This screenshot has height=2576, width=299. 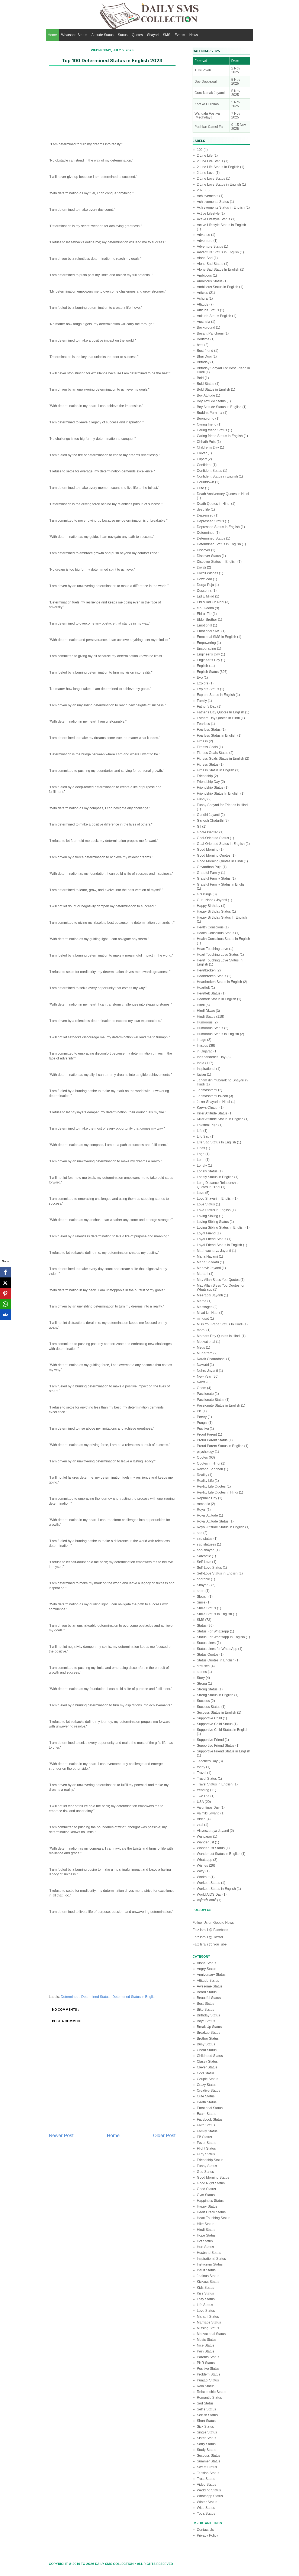 I want to click on Strong Status in English, so click(x=215, y=1695).